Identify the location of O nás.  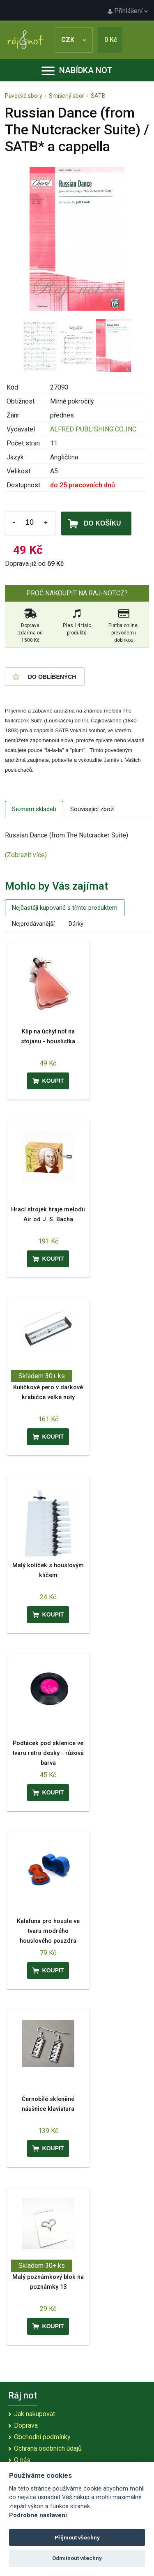
(22, 2460).